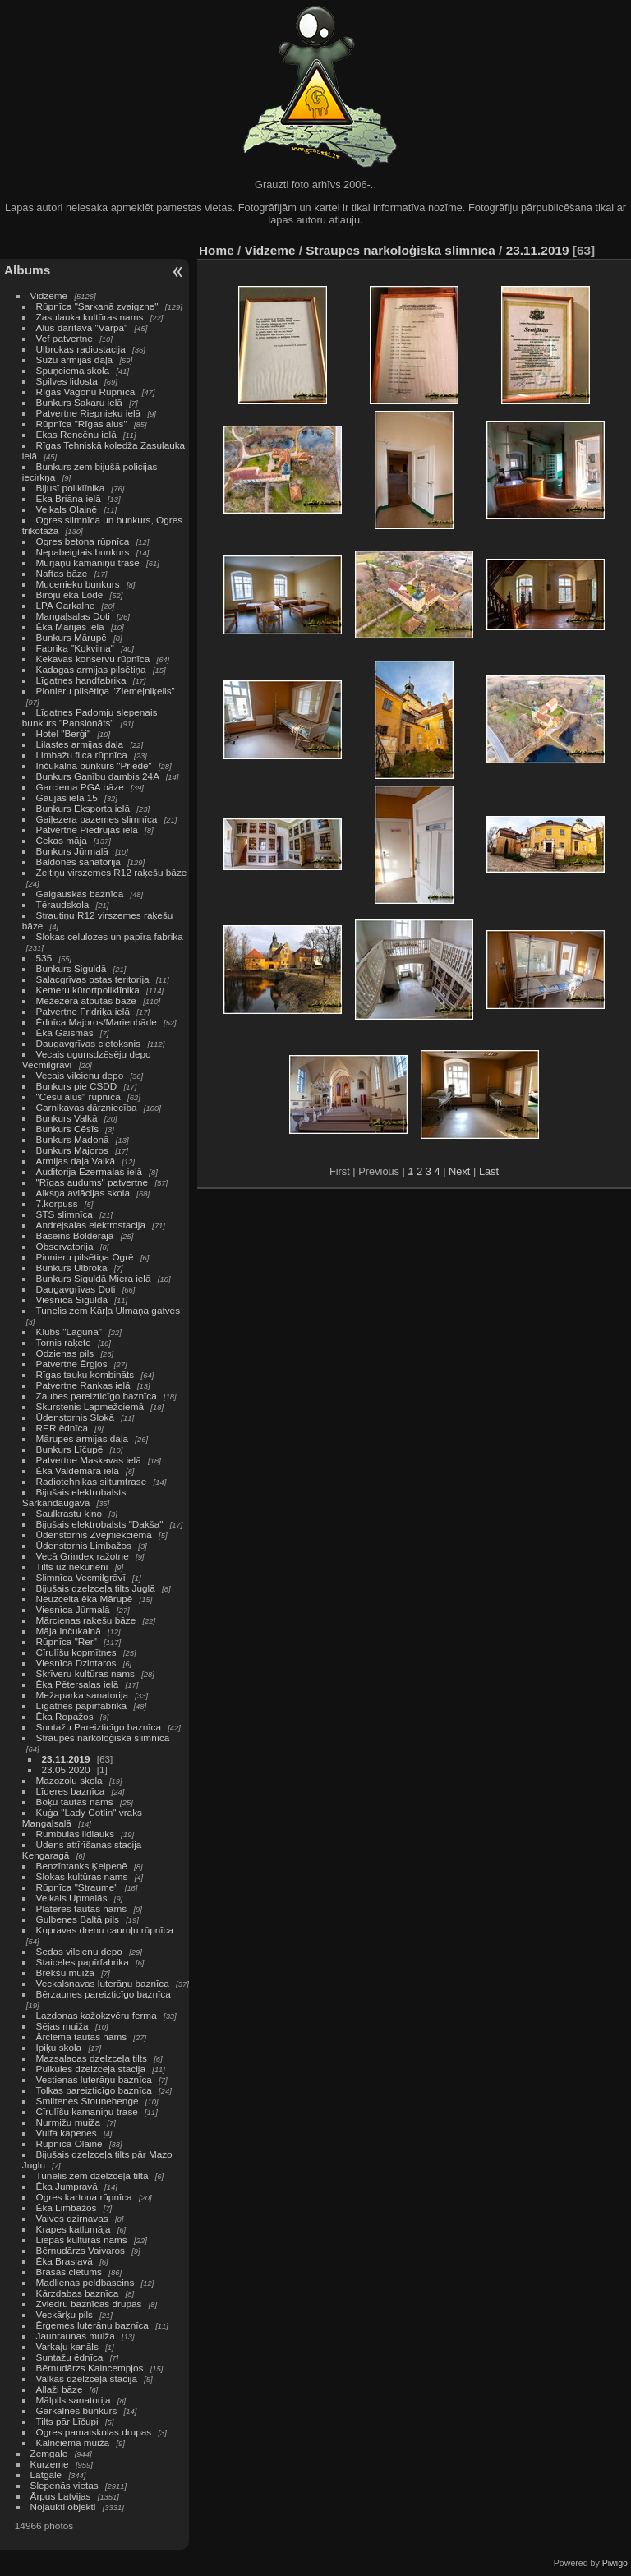  What do you see at coordinates (96, 1395) in the screenshot?
I see `Zaubes pareizticīgo baznīca` at bounding box center [96, 1395].